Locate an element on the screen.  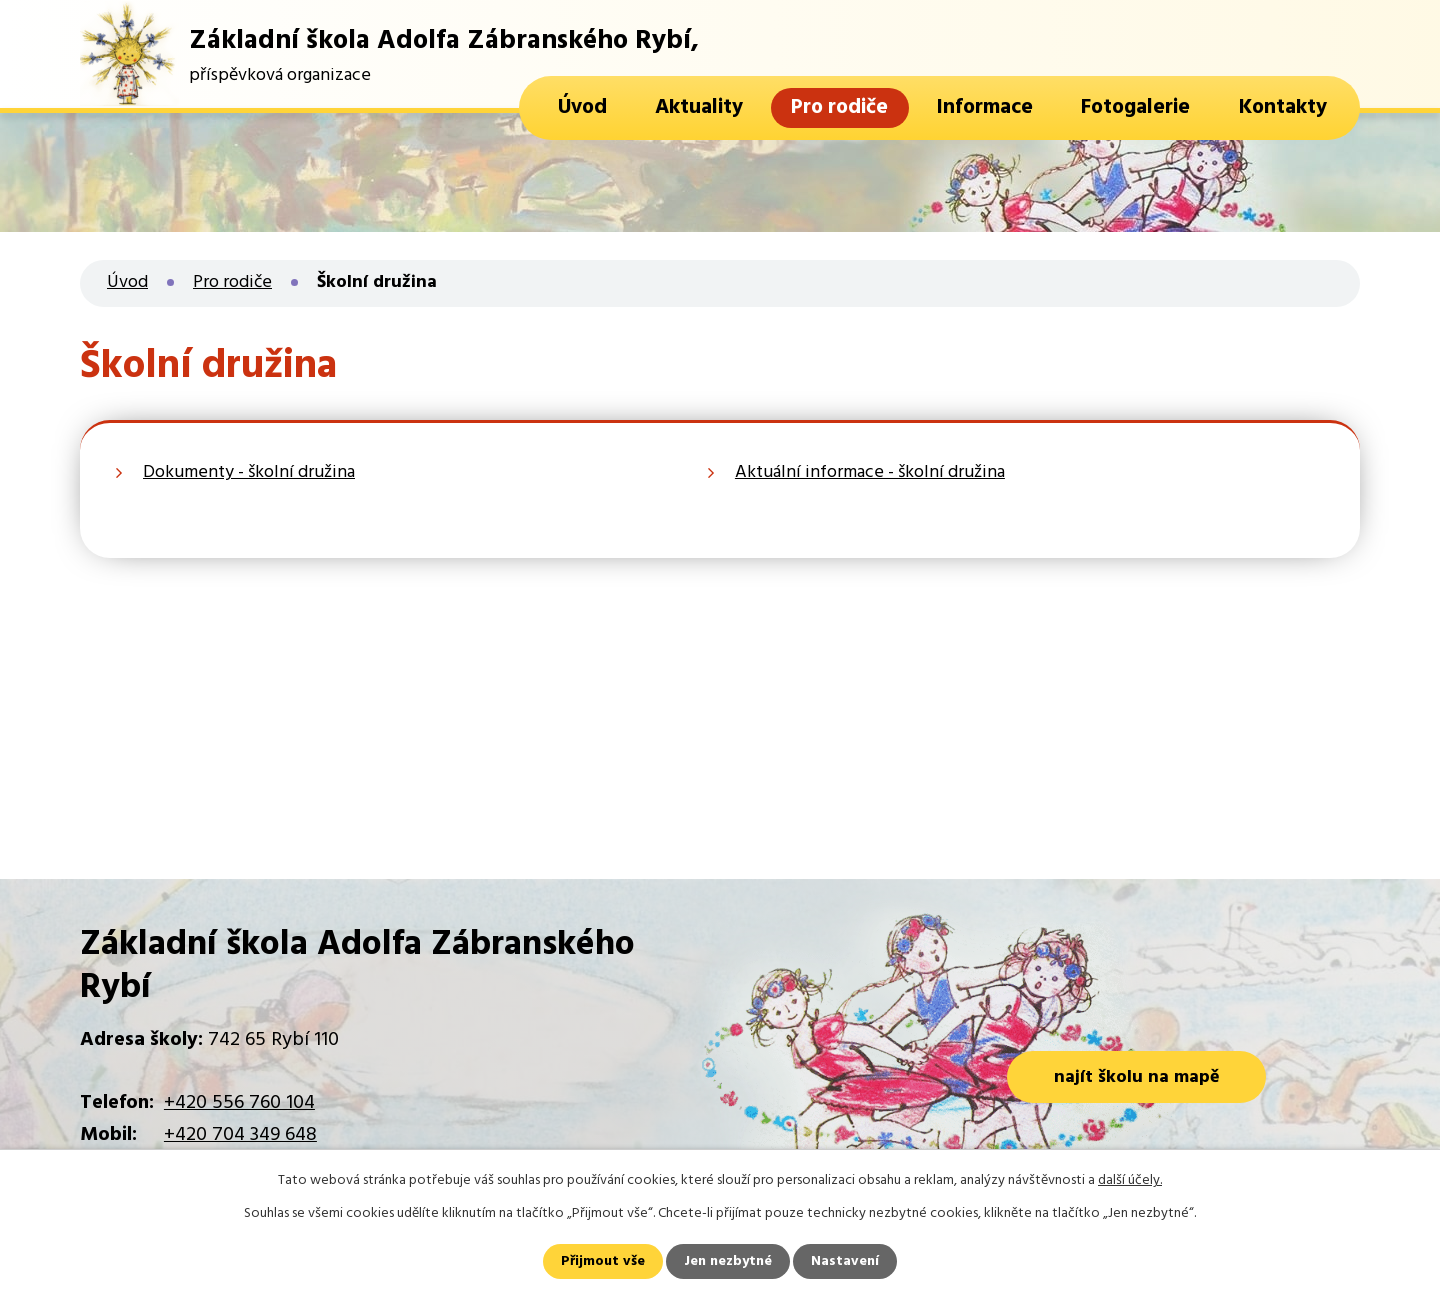
najít školu na mapě is located at coordinates (1137, 1077).